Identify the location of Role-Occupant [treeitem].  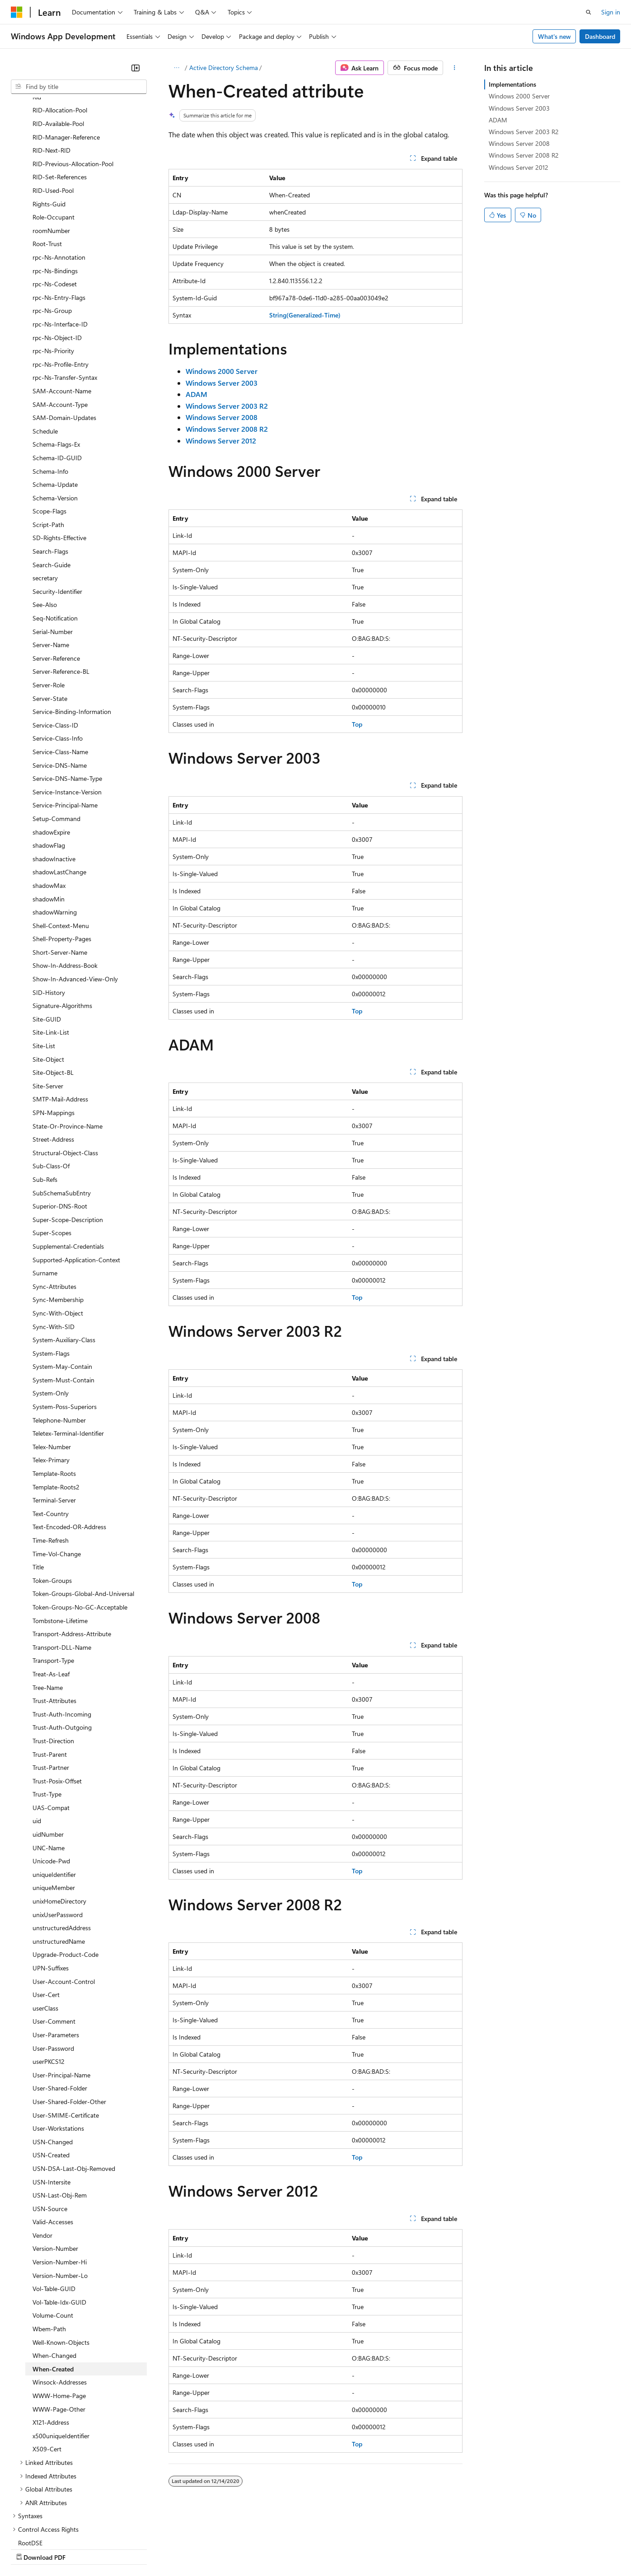
(54, 138).